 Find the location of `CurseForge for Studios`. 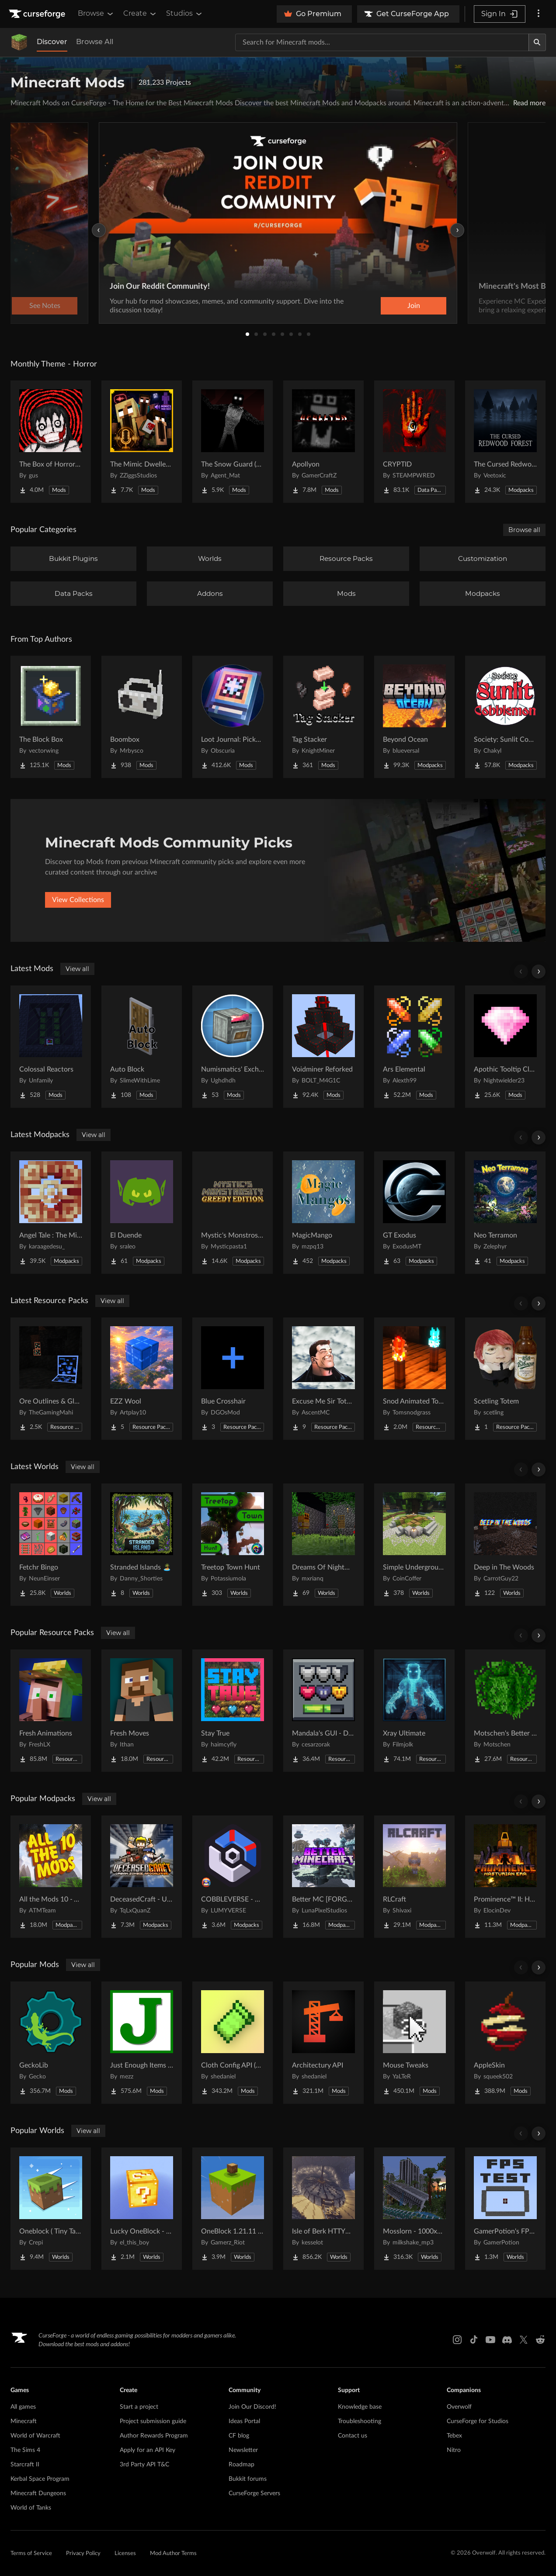

CurseForge for Studios is located at coordinates (477, 2421).